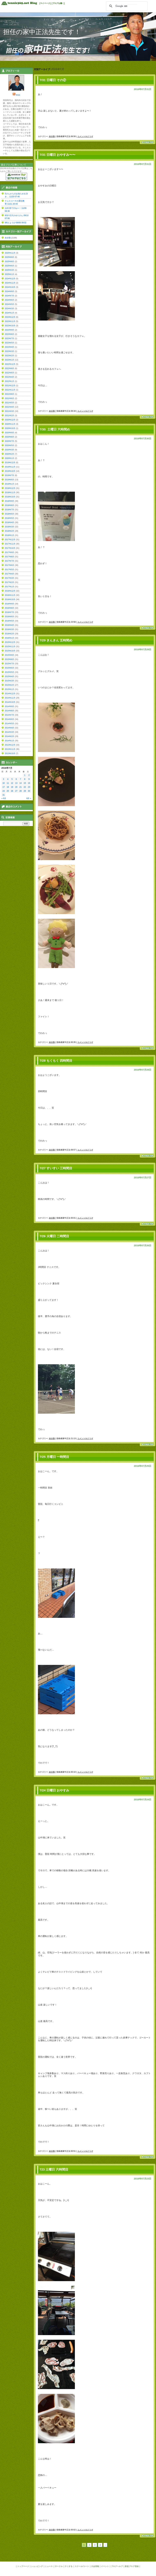 The width and height of the screenshot is (156, 2576). Describe the element at coordinates (45, 3) in the screenshot. I see `[マイページ]` at that location.